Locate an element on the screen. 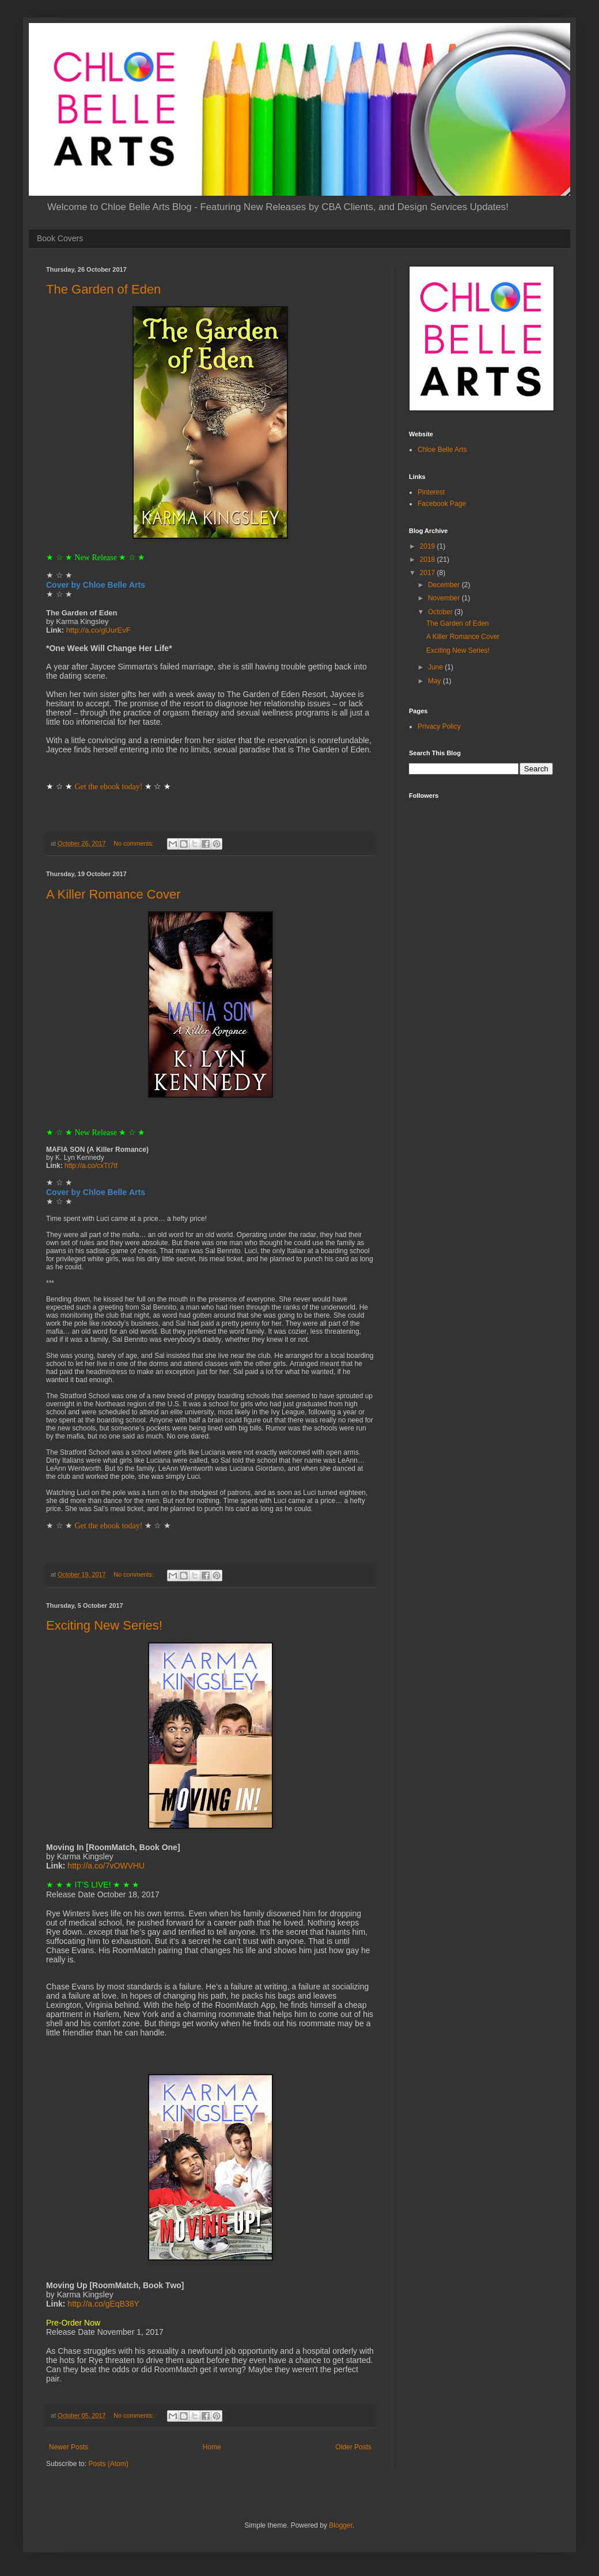 The width and height of the screenshot is (599, 2576). 2018 is located at coordinates (428, 559).